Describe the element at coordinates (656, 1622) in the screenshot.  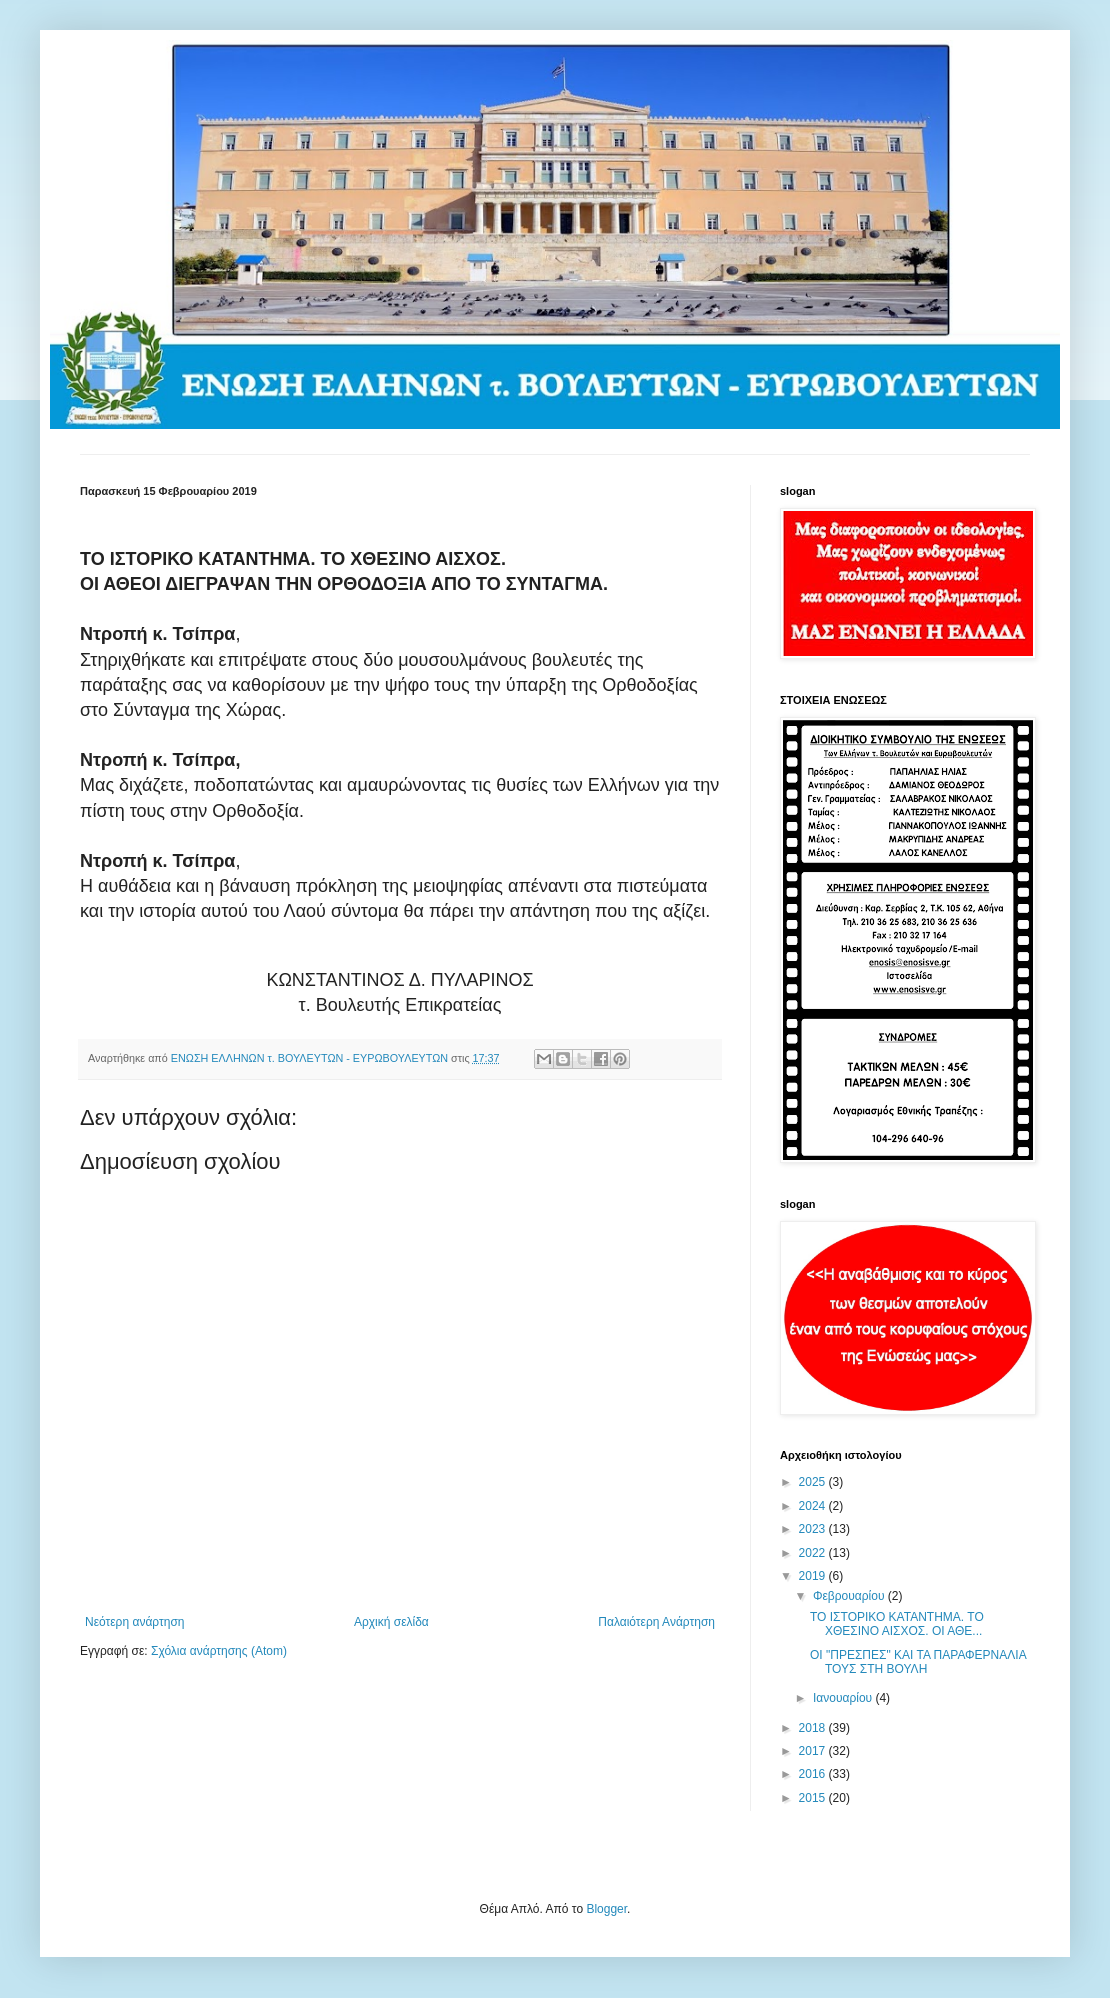
I see `Παλαιότερη Ανάρτηση` at that location.